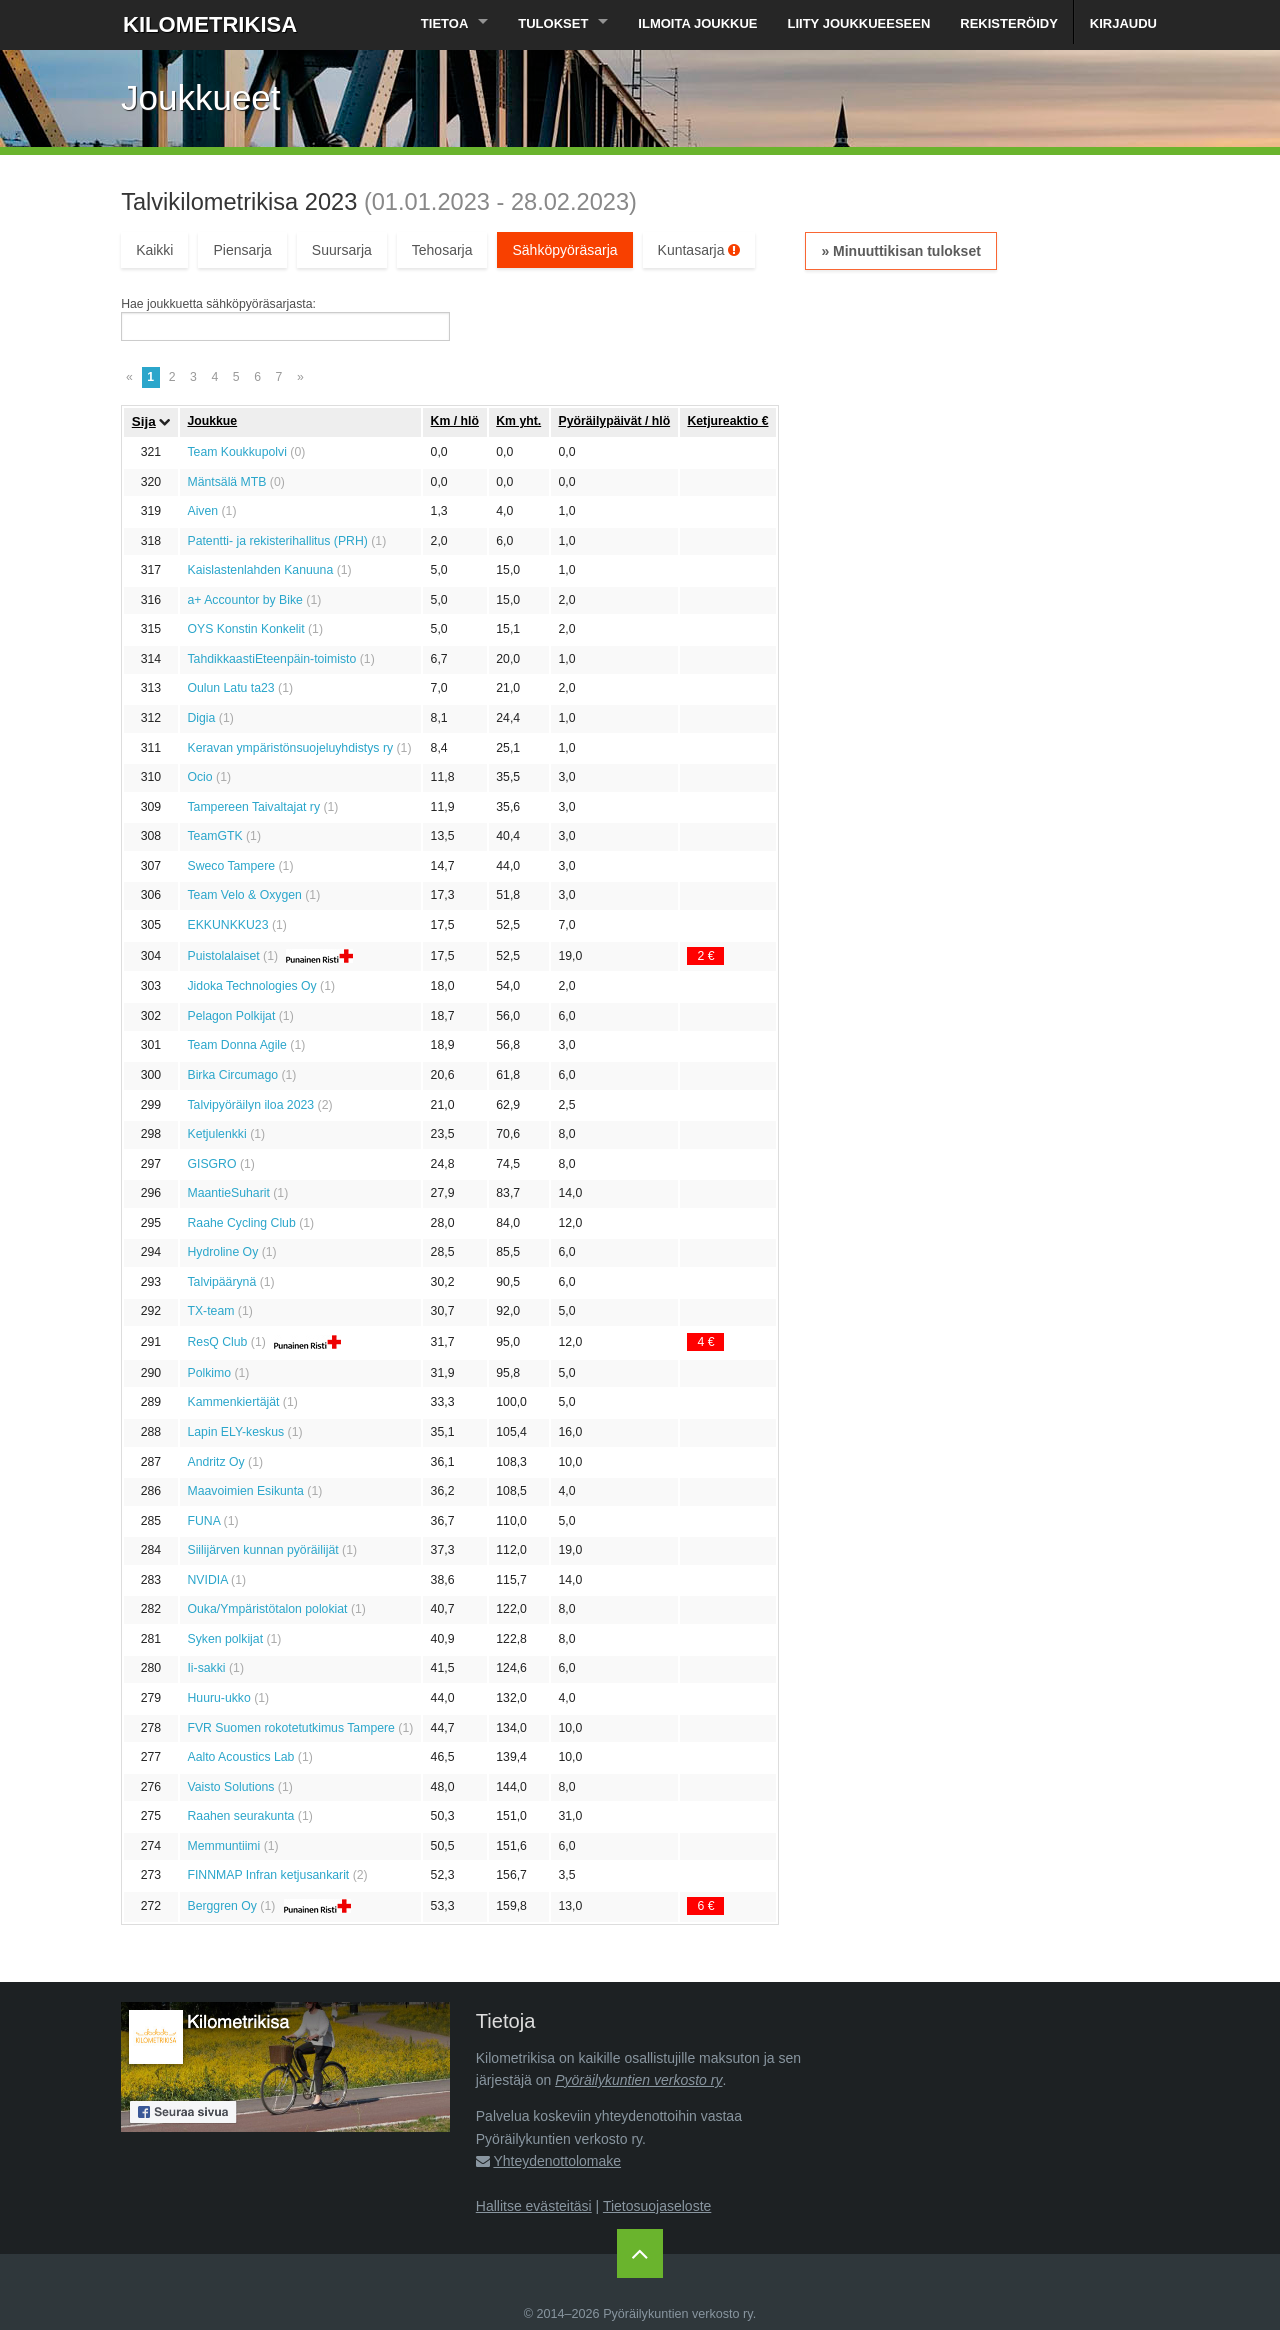 The height and width of the screenshot is (2330, 1280). I want to click on EKKUNKKU23, so click(227, 925).